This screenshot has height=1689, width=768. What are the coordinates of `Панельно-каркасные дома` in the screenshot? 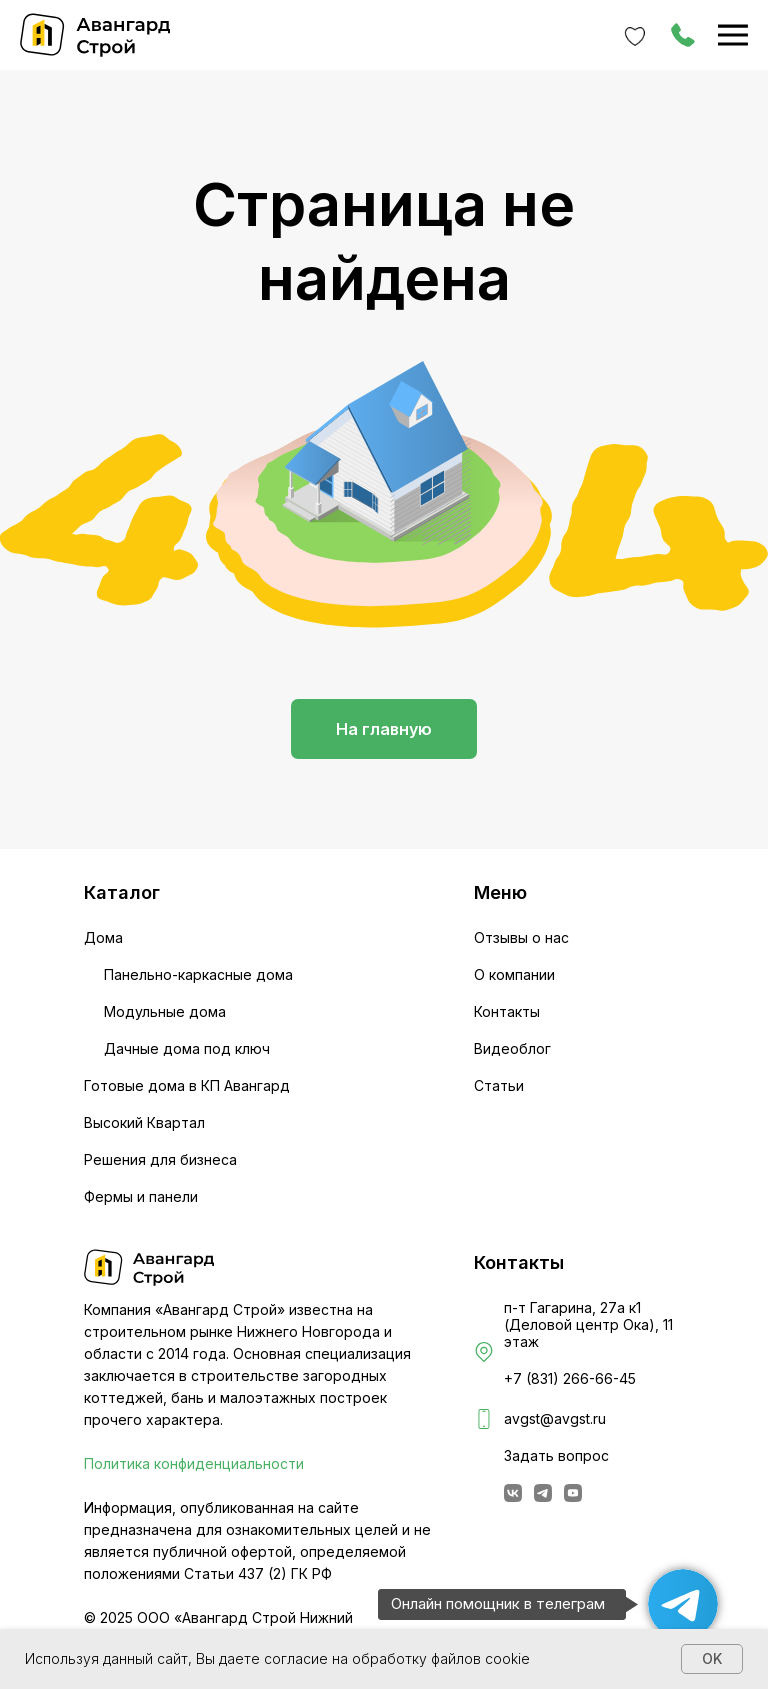 It's located at (198, 974).